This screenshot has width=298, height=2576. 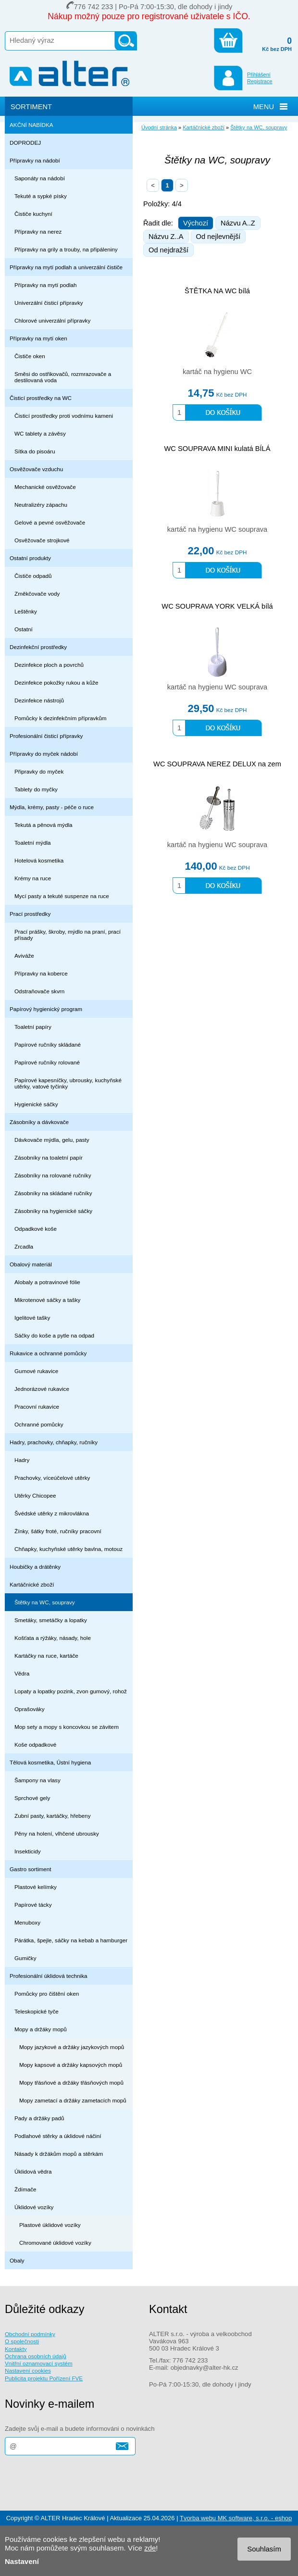 I want to click on Saponáty na nádobí, so click(x=39, y=178).